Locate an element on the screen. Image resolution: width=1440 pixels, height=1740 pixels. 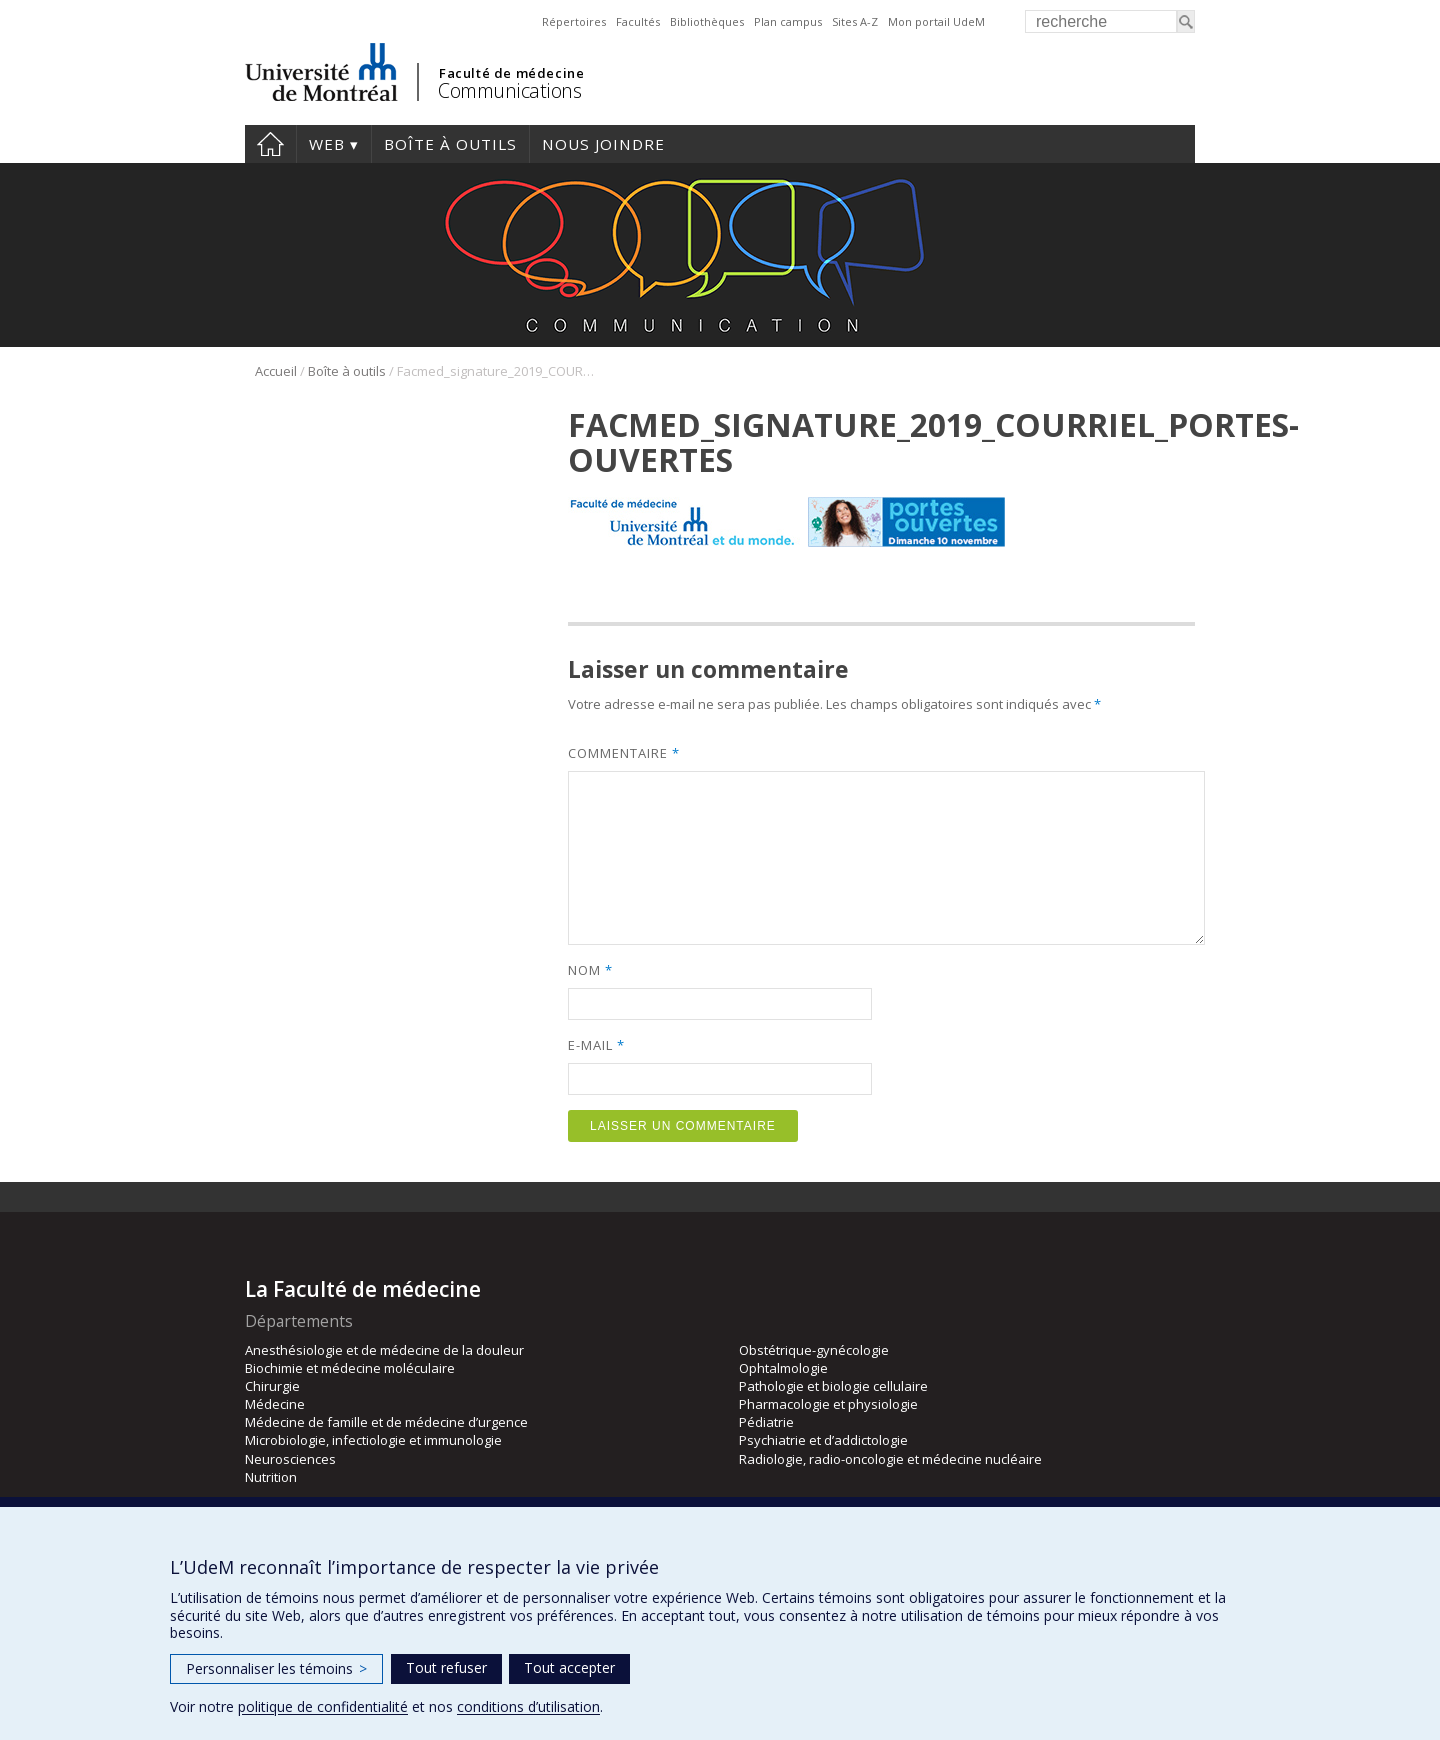
Pédiatrie is located at coordinates (766, 1422).